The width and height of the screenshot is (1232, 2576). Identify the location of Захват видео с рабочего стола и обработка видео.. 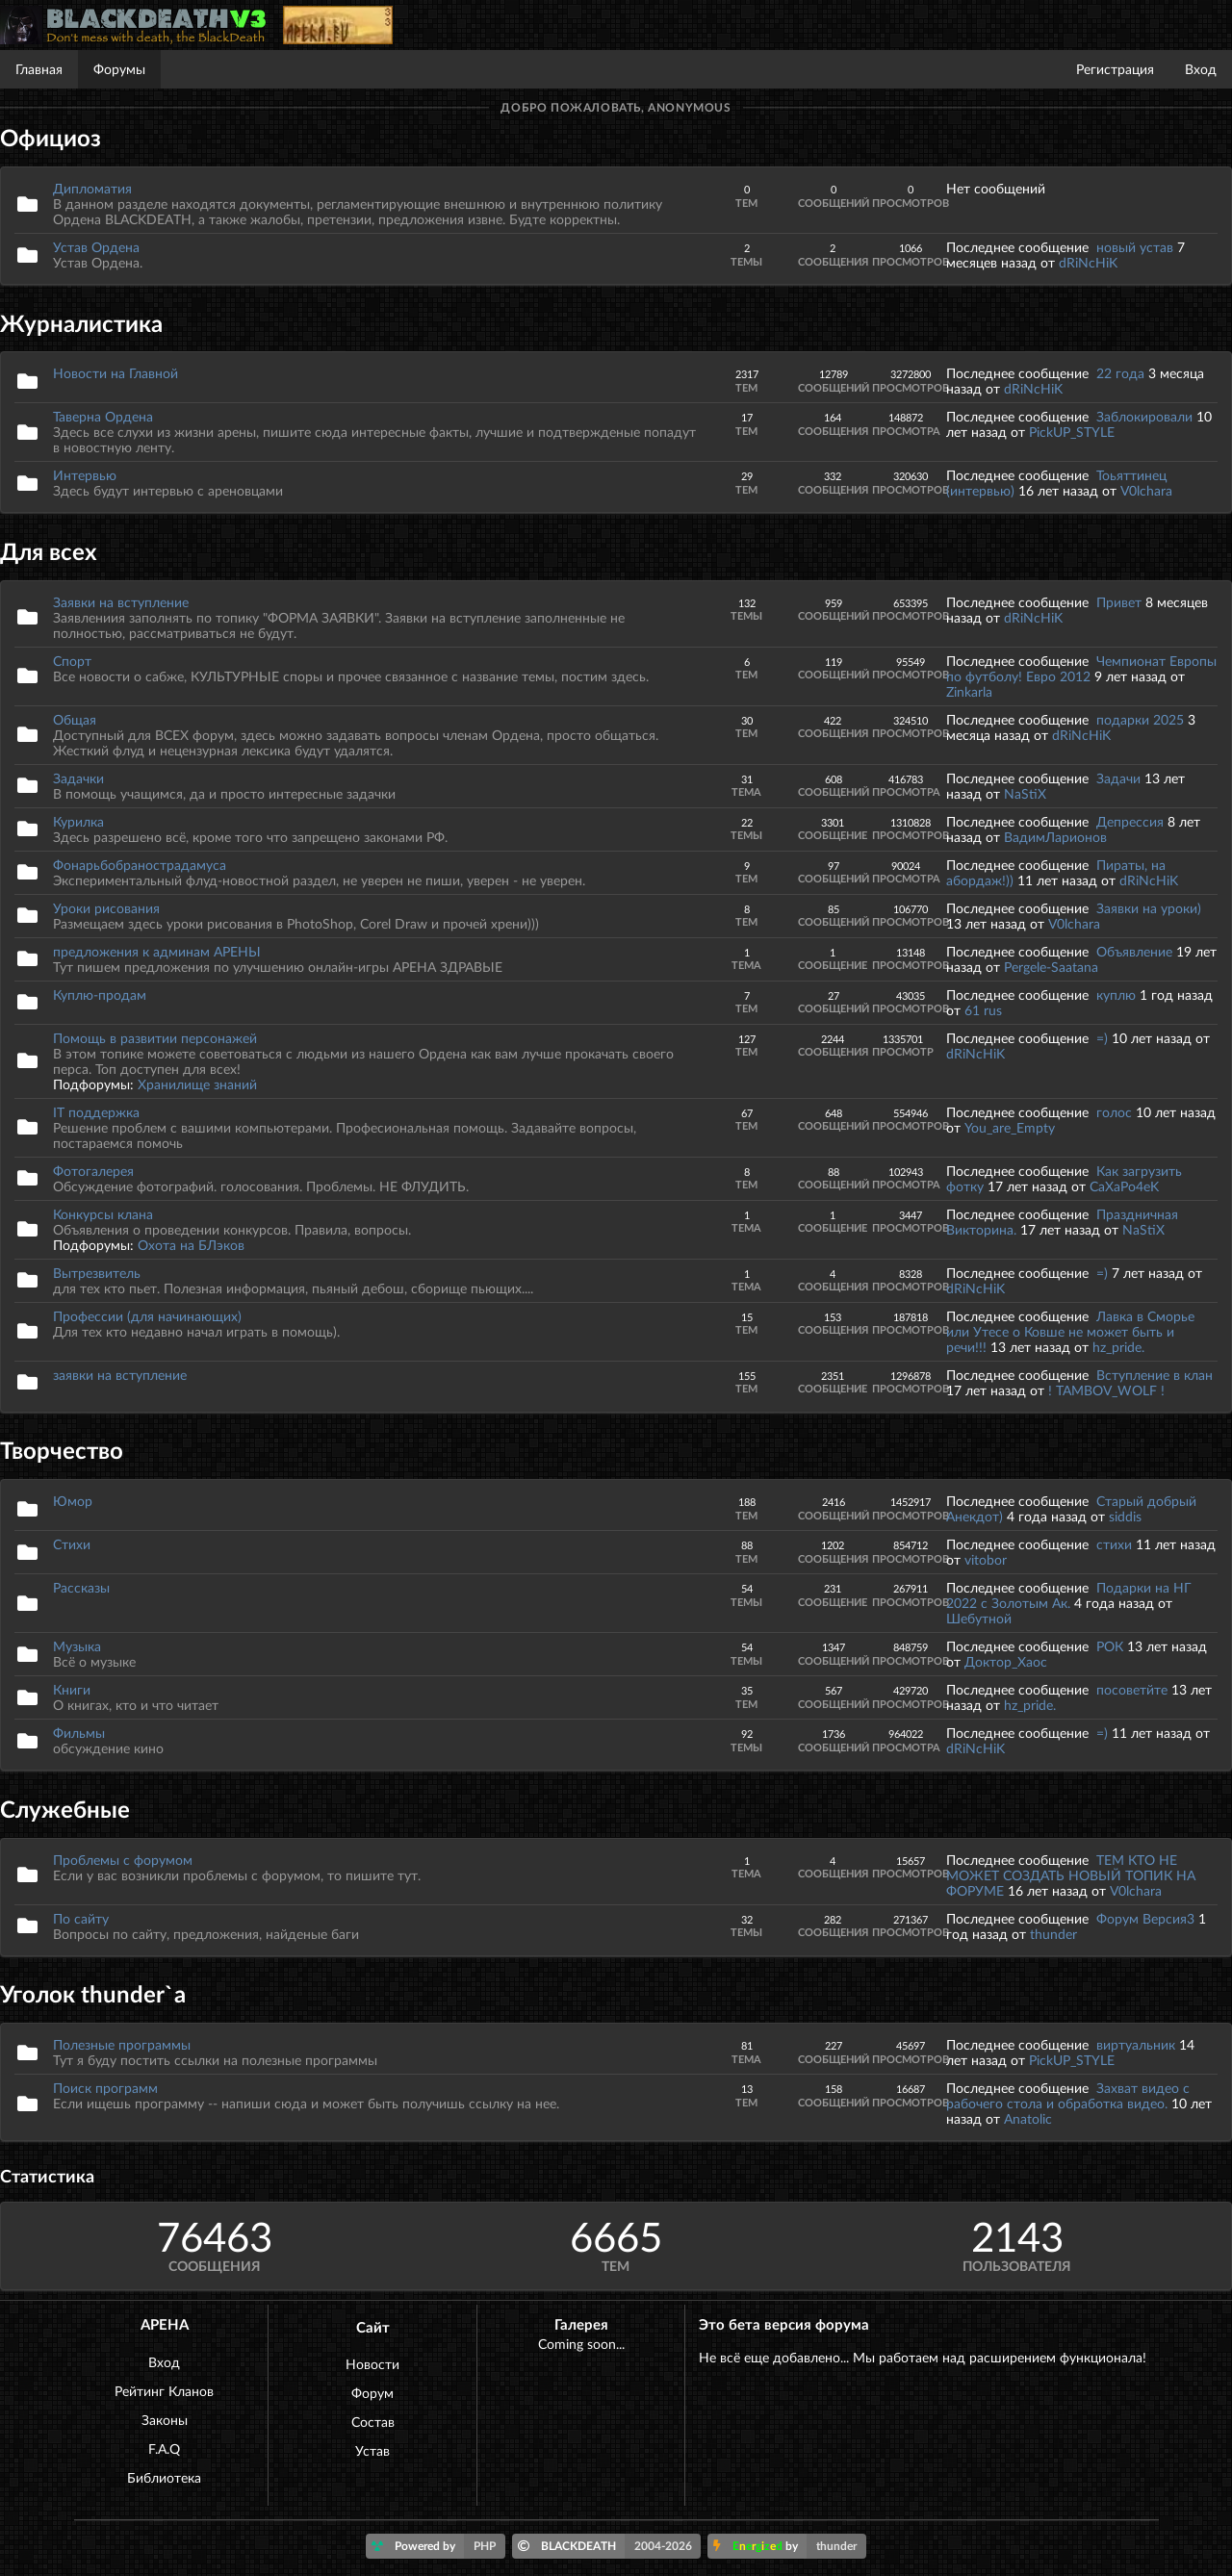
(1068, 2095).